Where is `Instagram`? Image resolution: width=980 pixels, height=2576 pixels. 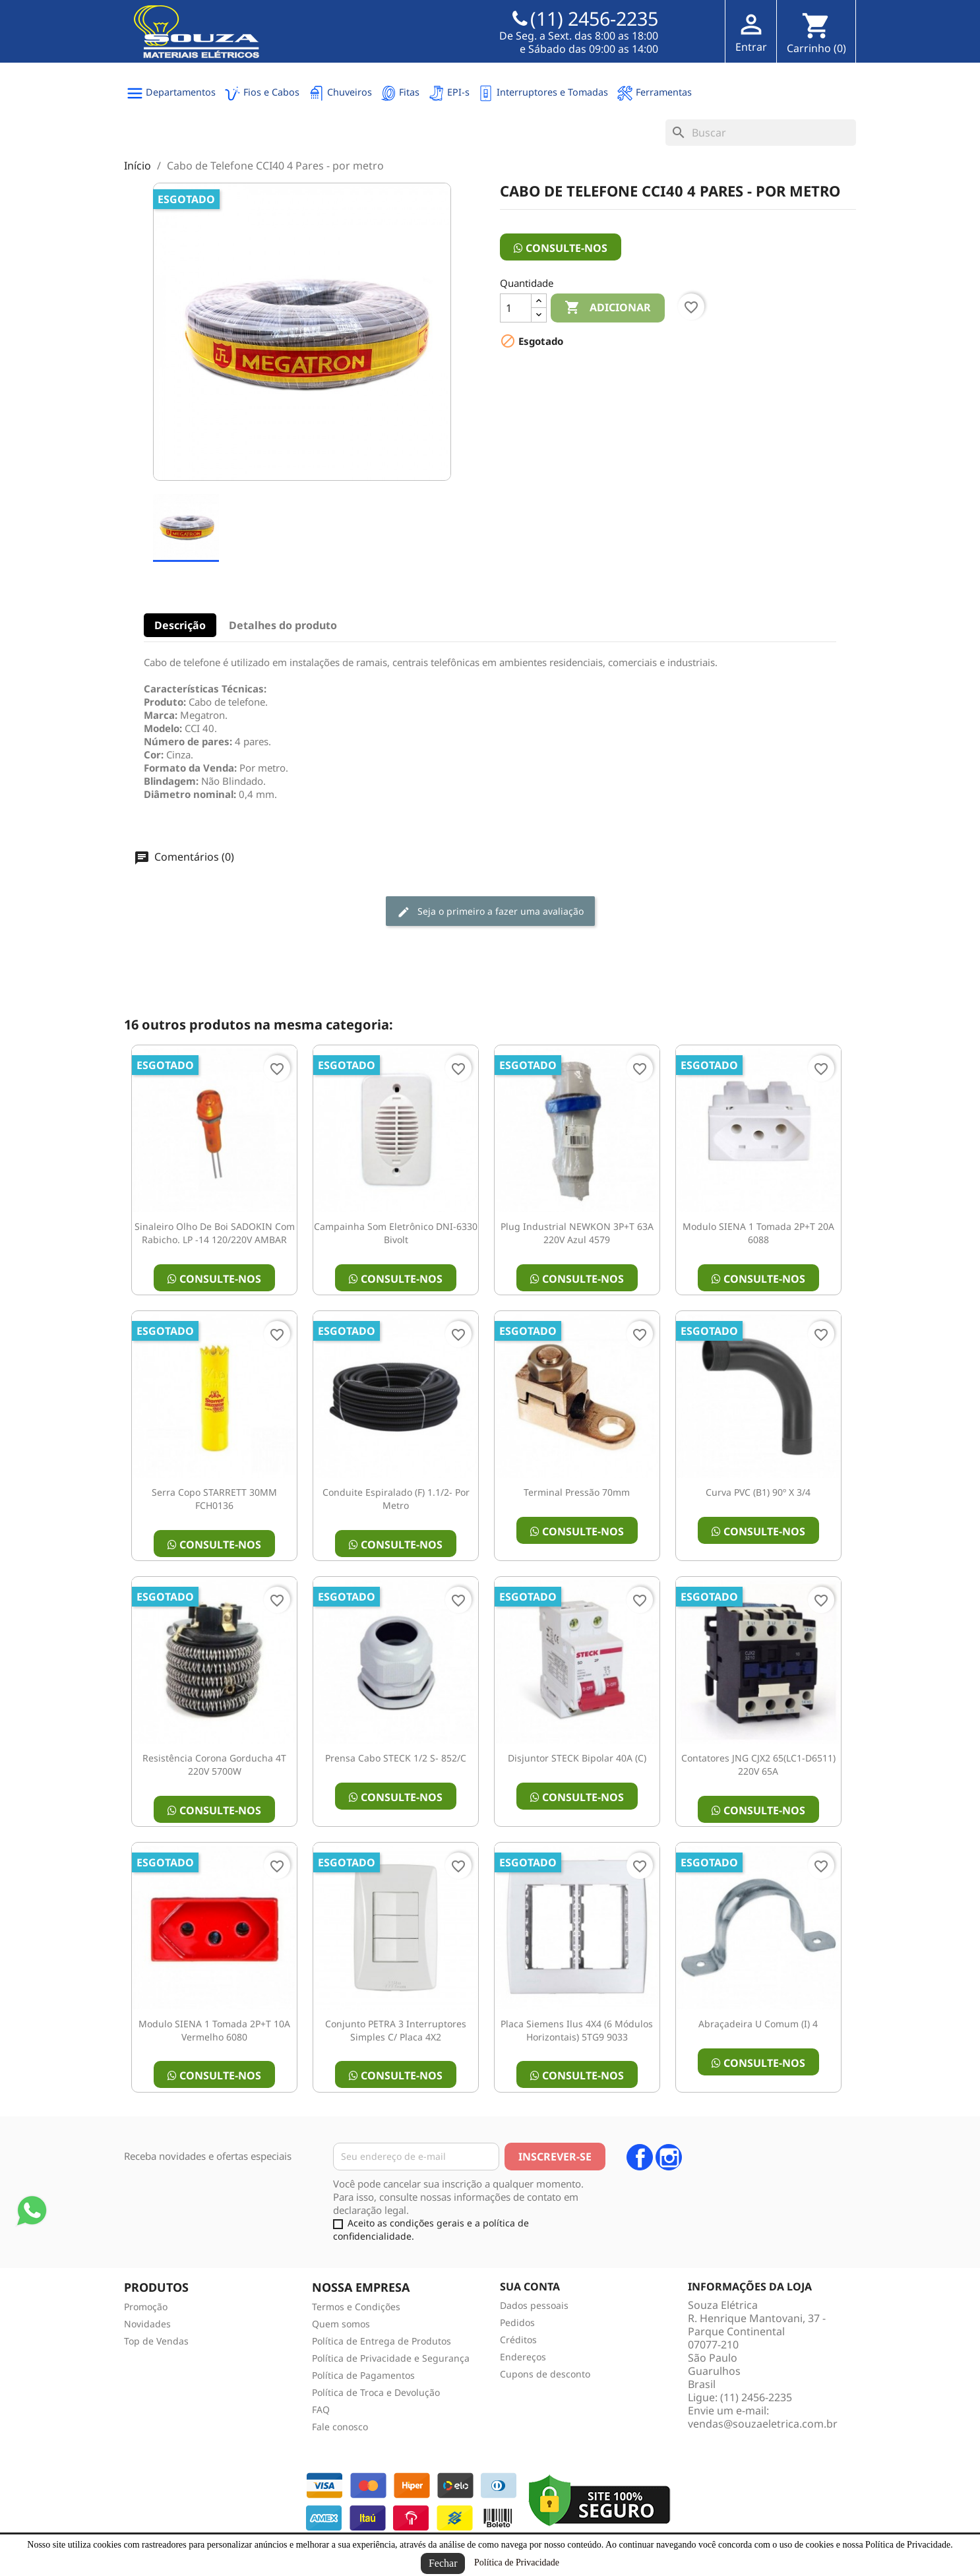 Instagram is located at coordinates (668, 2157).